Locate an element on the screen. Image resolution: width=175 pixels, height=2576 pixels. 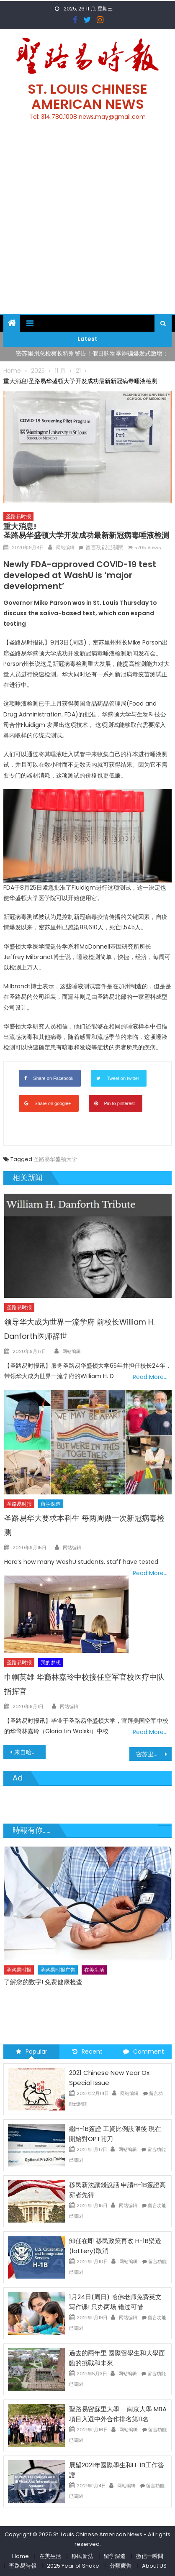
Recent is located at coordinates (87, 2051).